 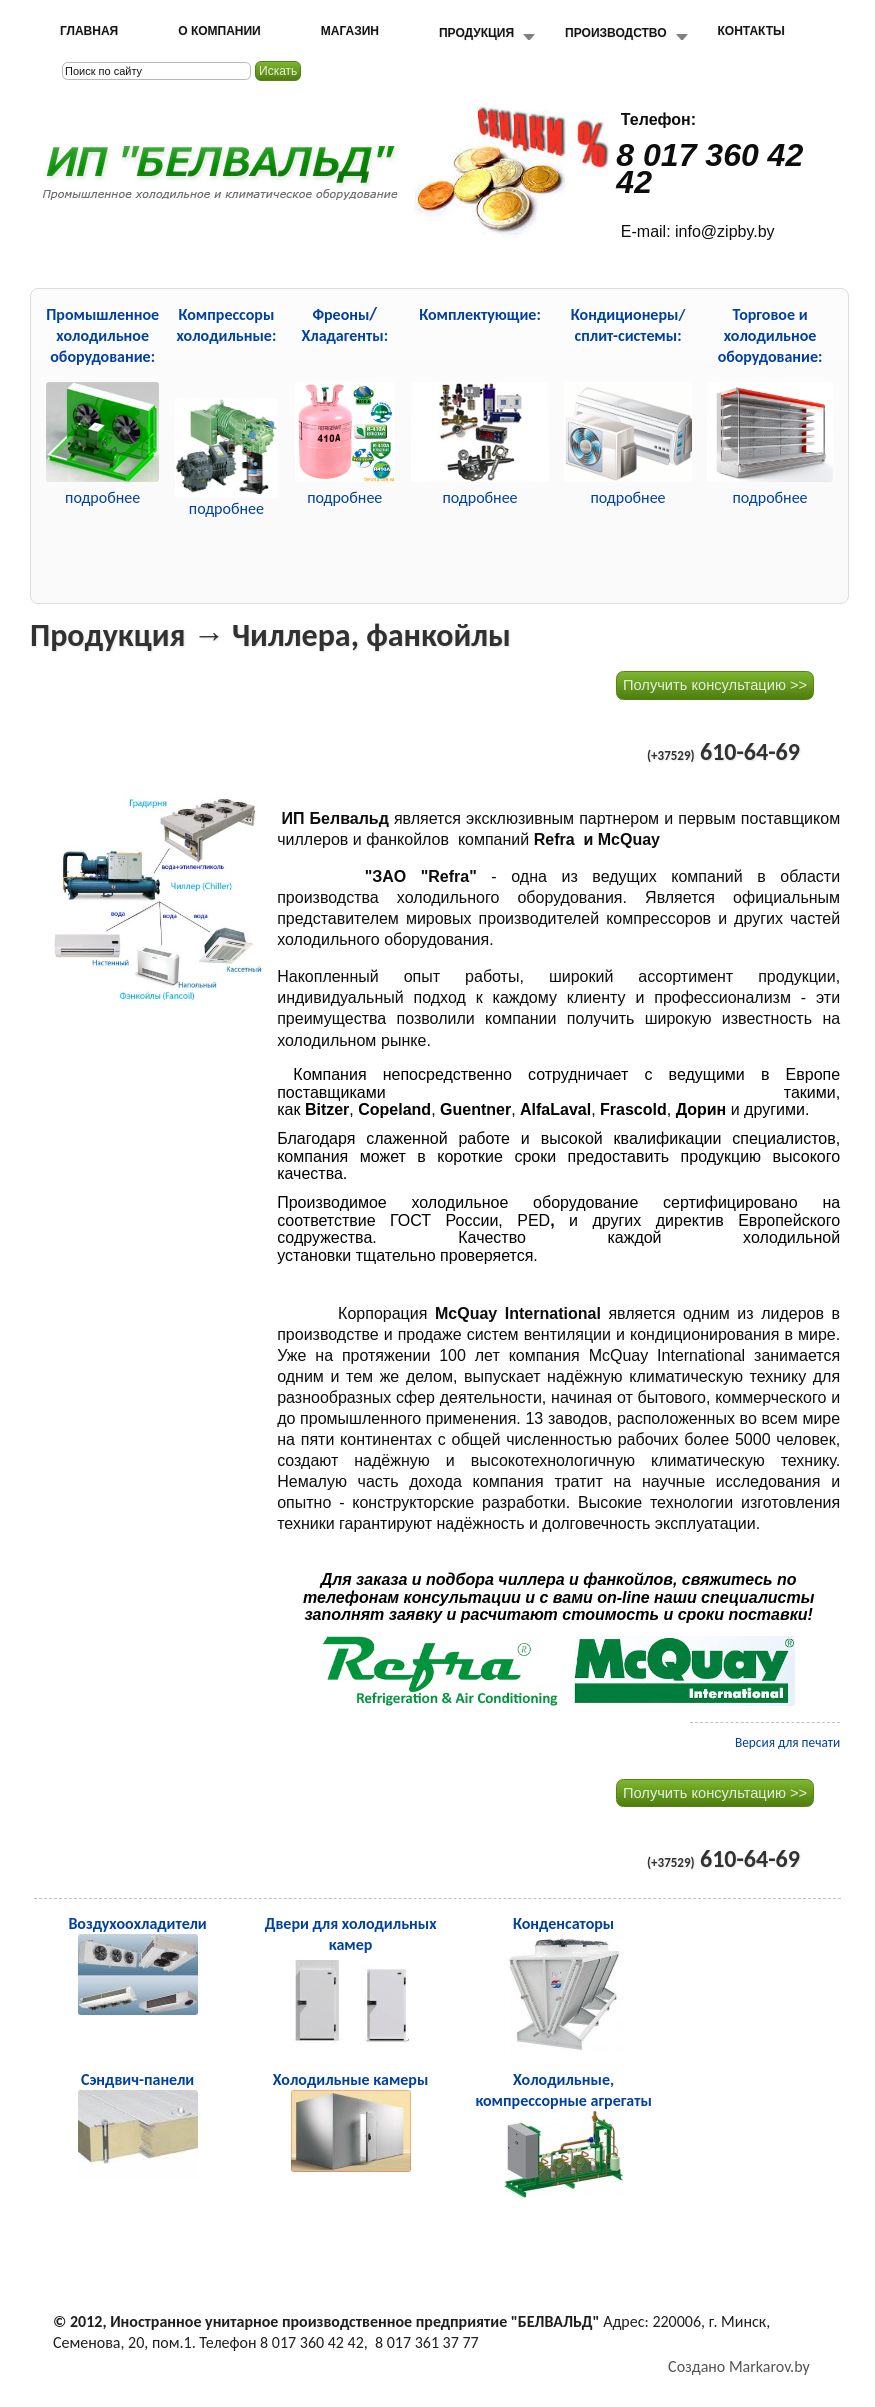 I want to click on подробнее, so click(x=226, y=508).